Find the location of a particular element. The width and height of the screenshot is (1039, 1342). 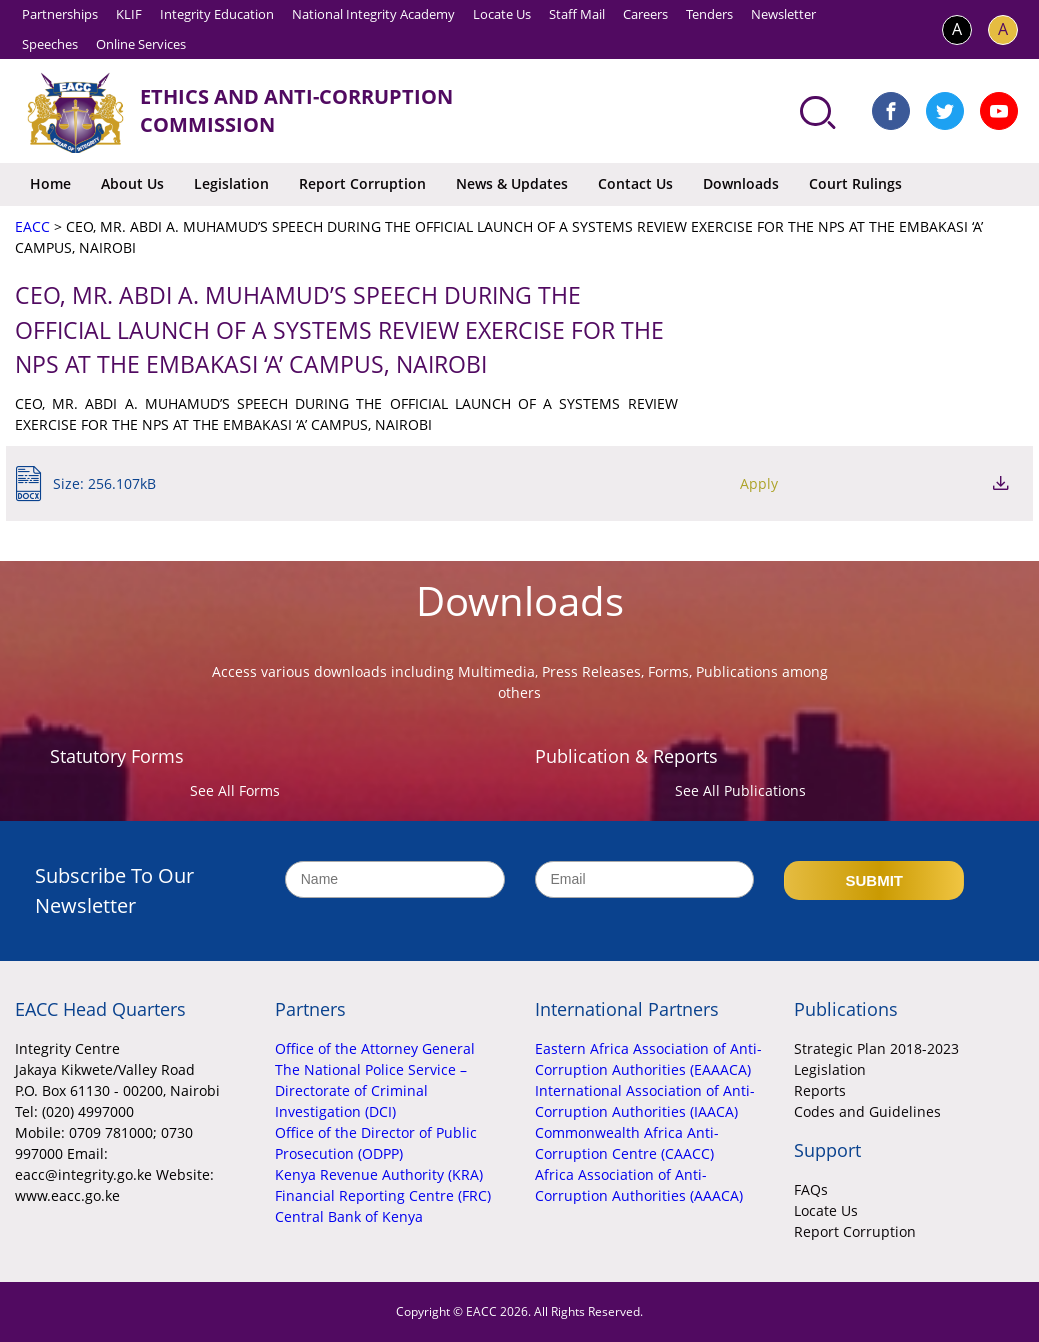

Locate Us is located at coordinates (502, 14).